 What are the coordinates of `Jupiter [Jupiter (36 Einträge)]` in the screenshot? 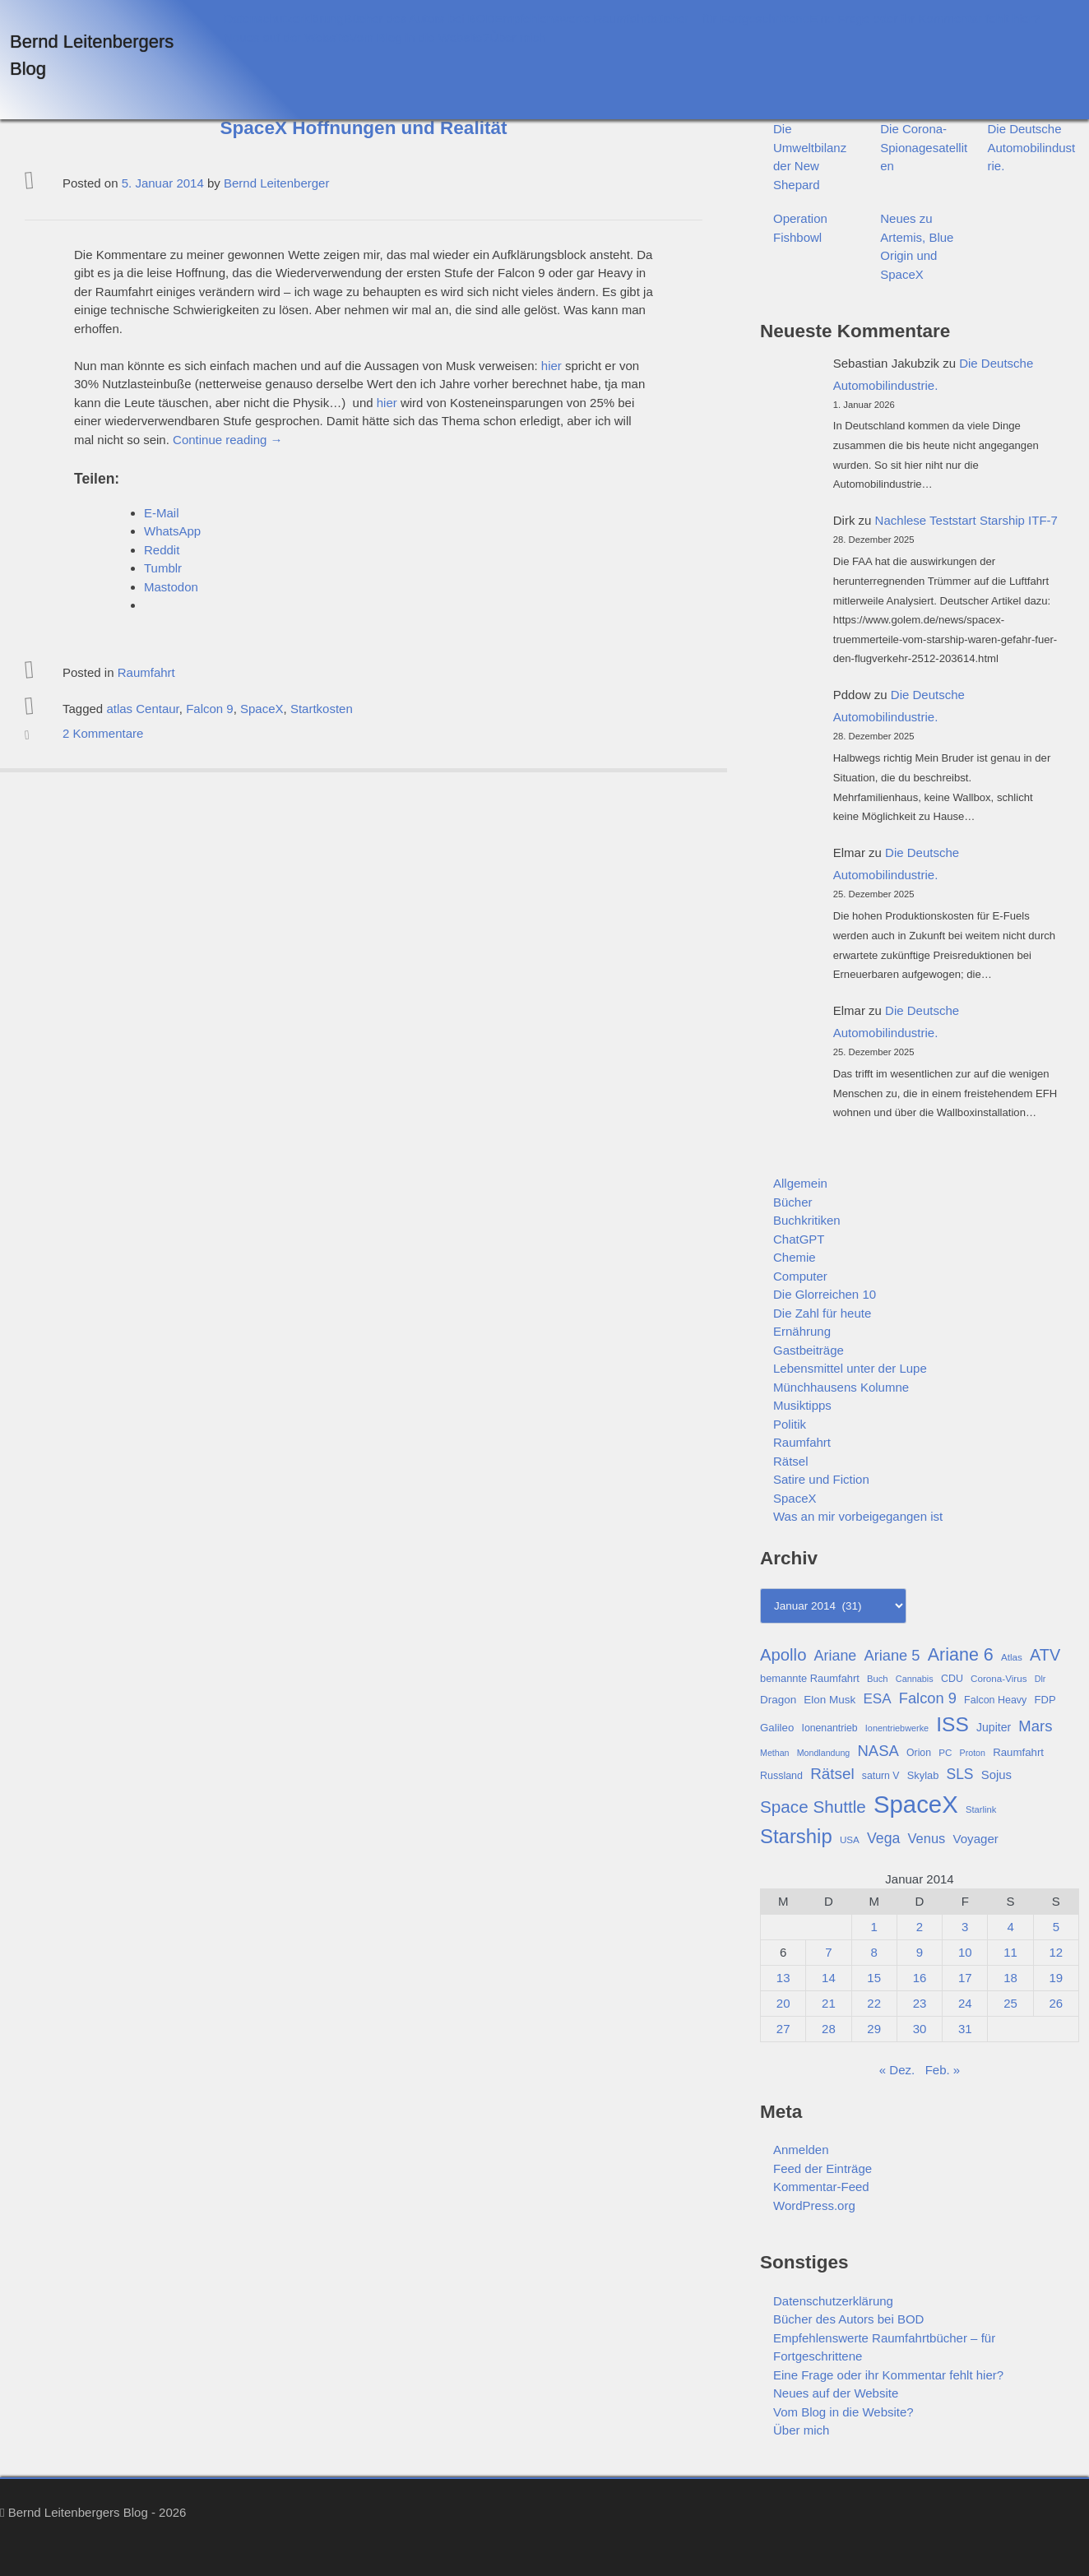 It's located at (993, 1727).